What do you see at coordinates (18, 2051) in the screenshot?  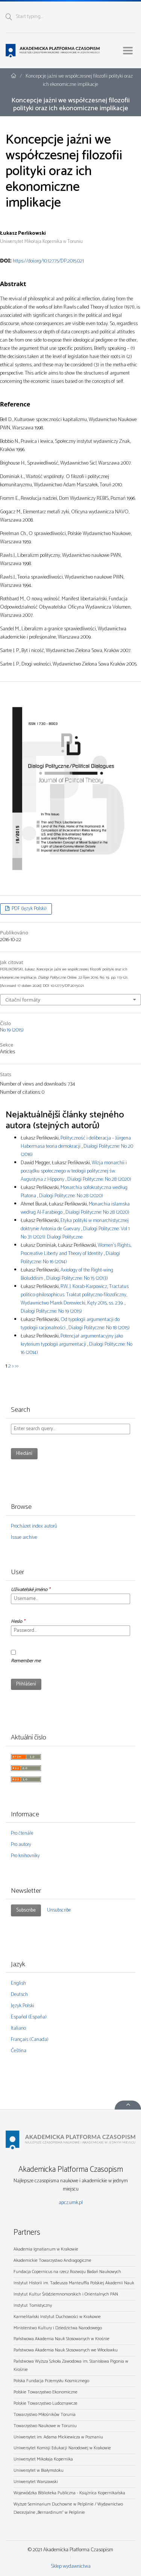 I see `Čeština` at bounding box center [18, 2051].